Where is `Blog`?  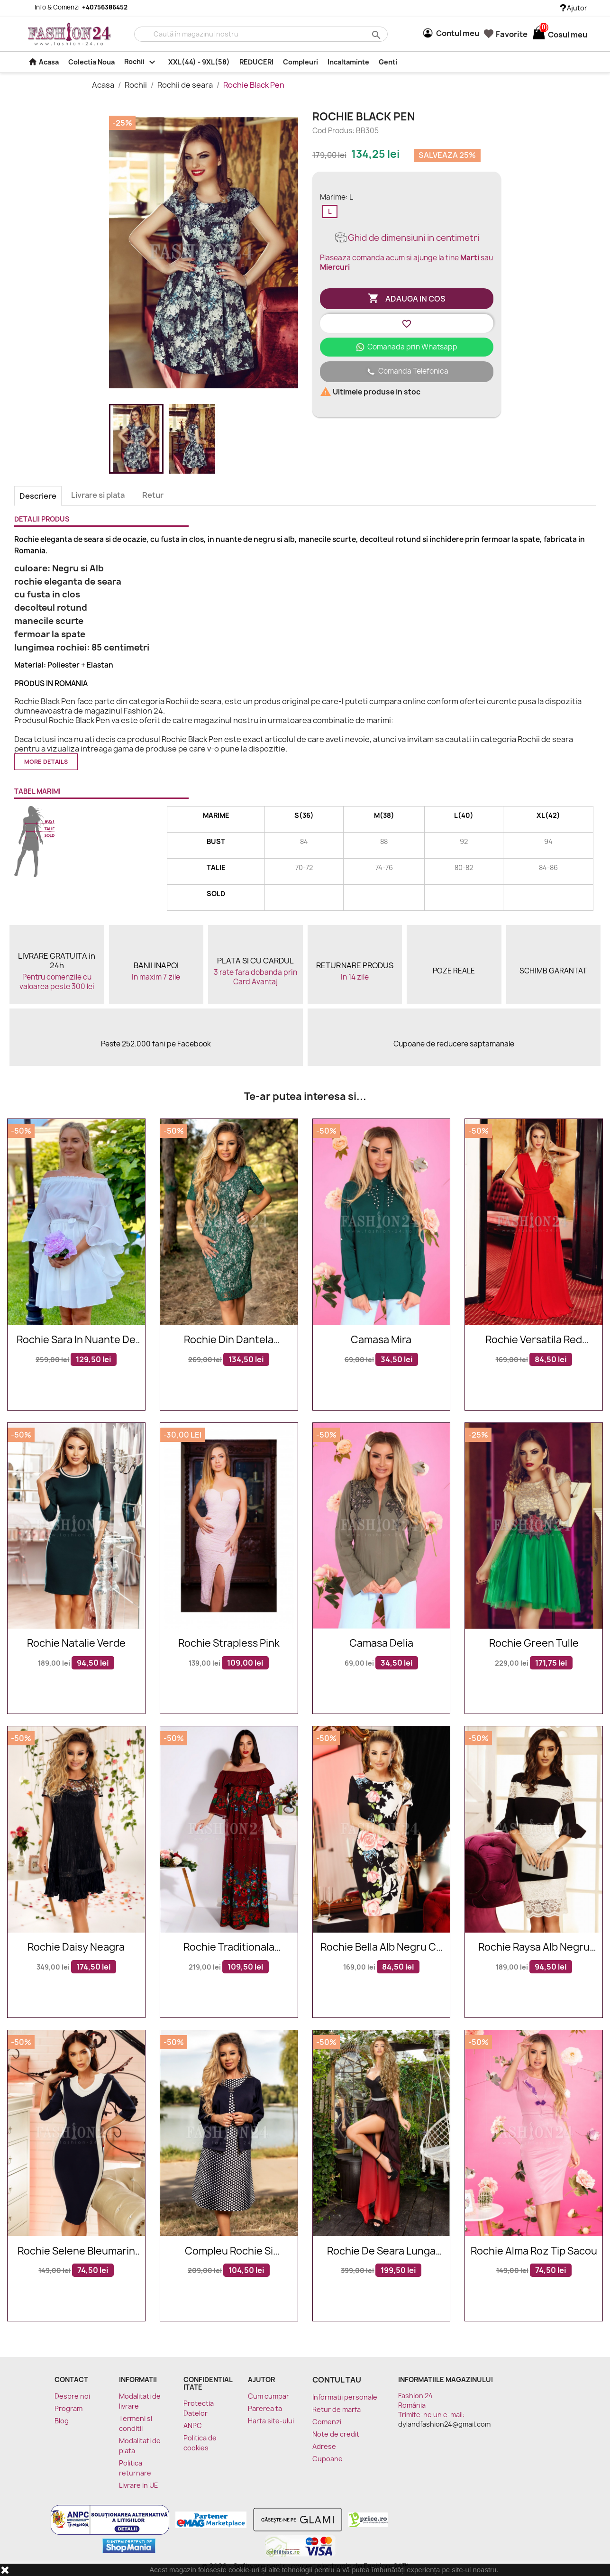
Blog is located at coordinates (62, 2420).